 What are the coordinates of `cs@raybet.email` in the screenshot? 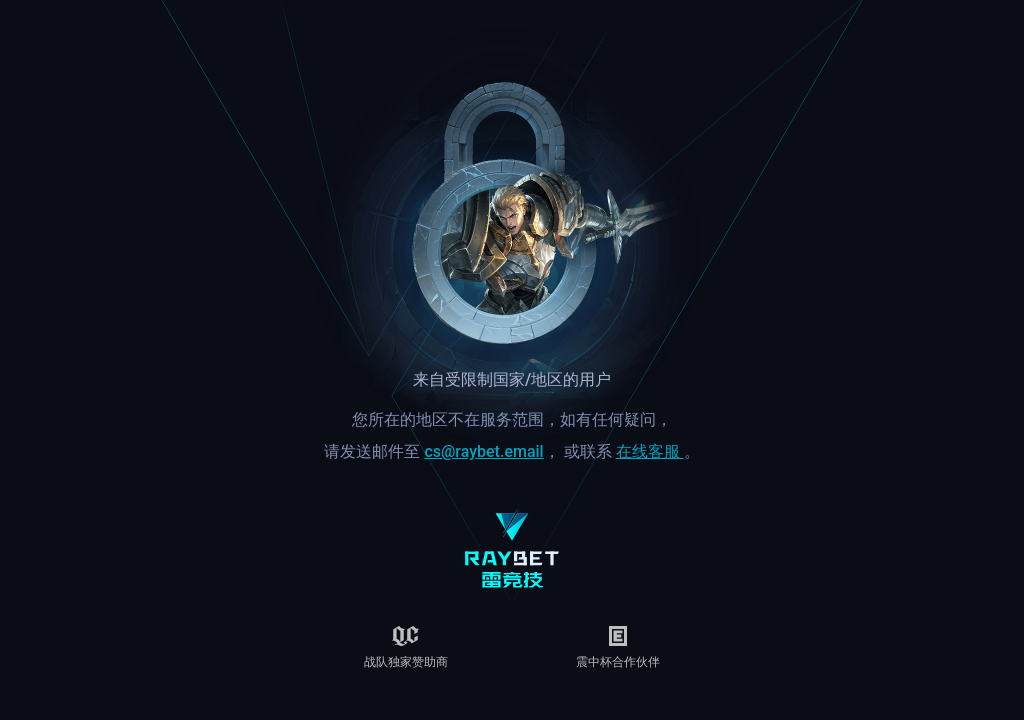 It's located at (483, 451).